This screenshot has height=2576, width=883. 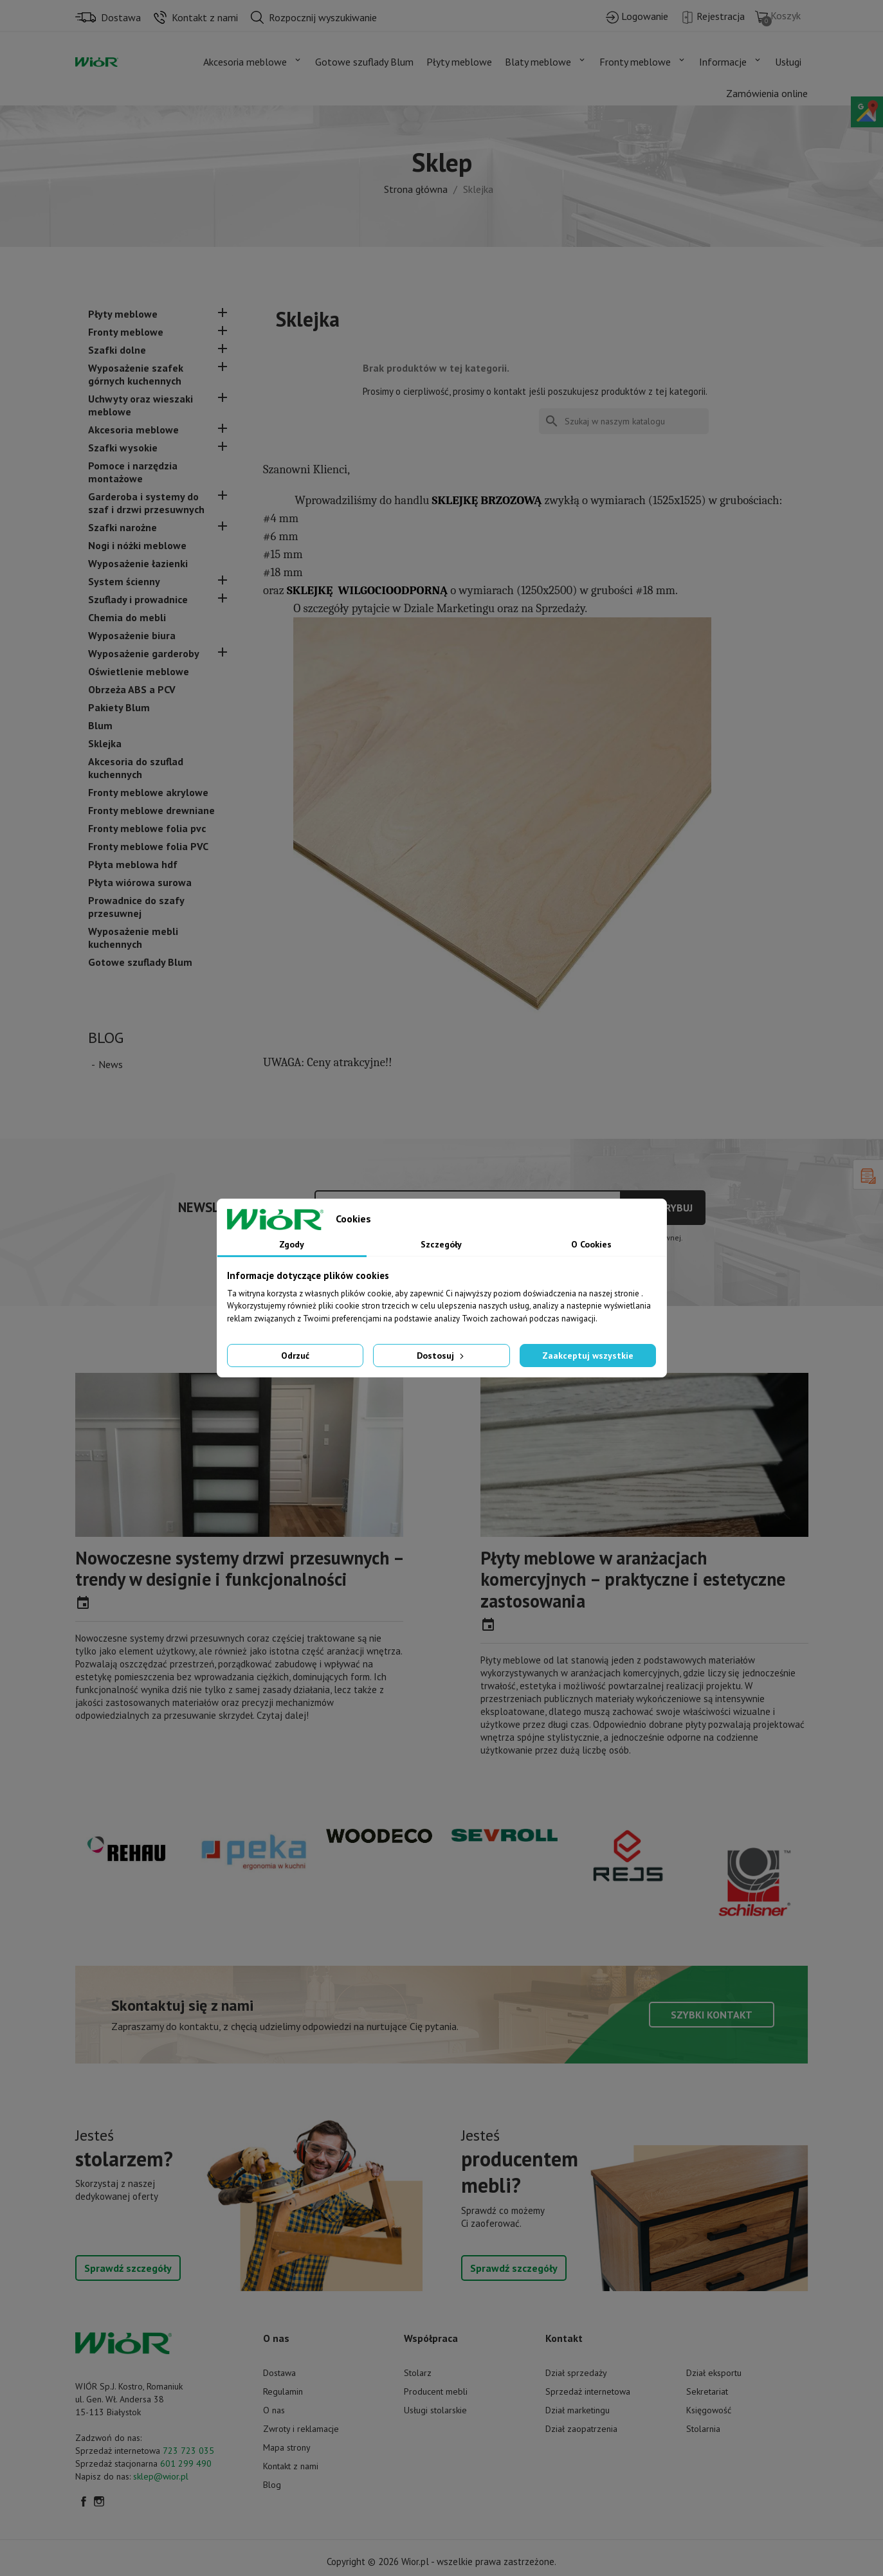 What do you see at coordinates (138, 563) in the screenshot?
I see `Wyposażenie łazienki` at bounding box center [138, 563].